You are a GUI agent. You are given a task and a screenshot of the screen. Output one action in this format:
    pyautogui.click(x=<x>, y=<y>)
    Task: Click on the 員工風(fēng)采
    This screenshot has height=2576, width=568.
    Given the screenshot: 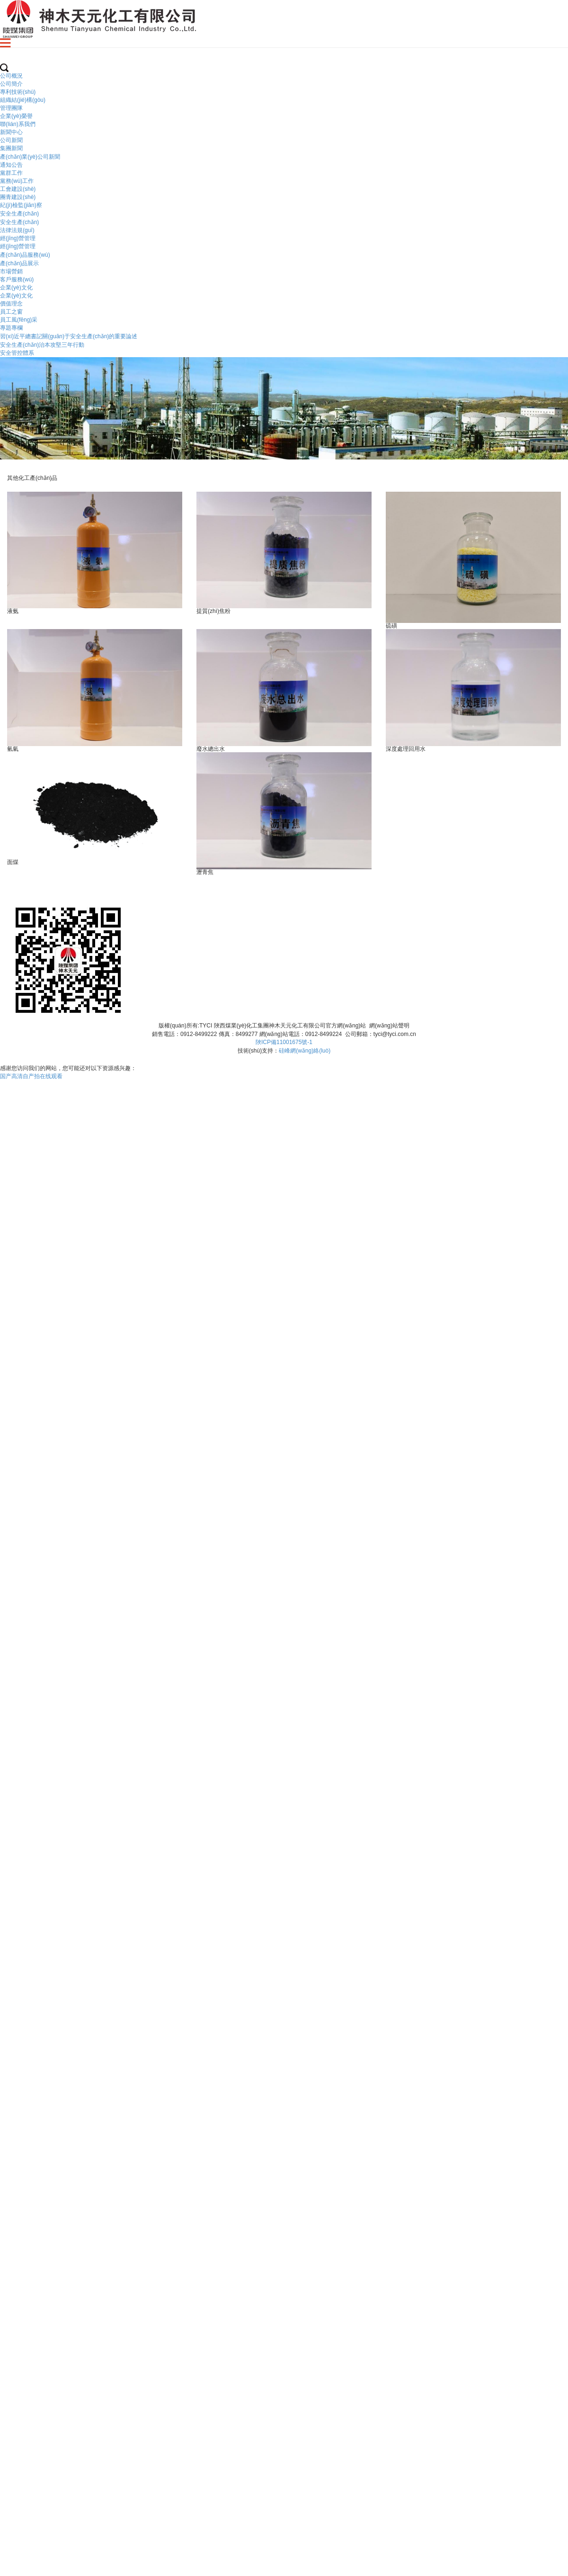 What is the action you would take?
    pyautogui.click(x=18, y=319)
    